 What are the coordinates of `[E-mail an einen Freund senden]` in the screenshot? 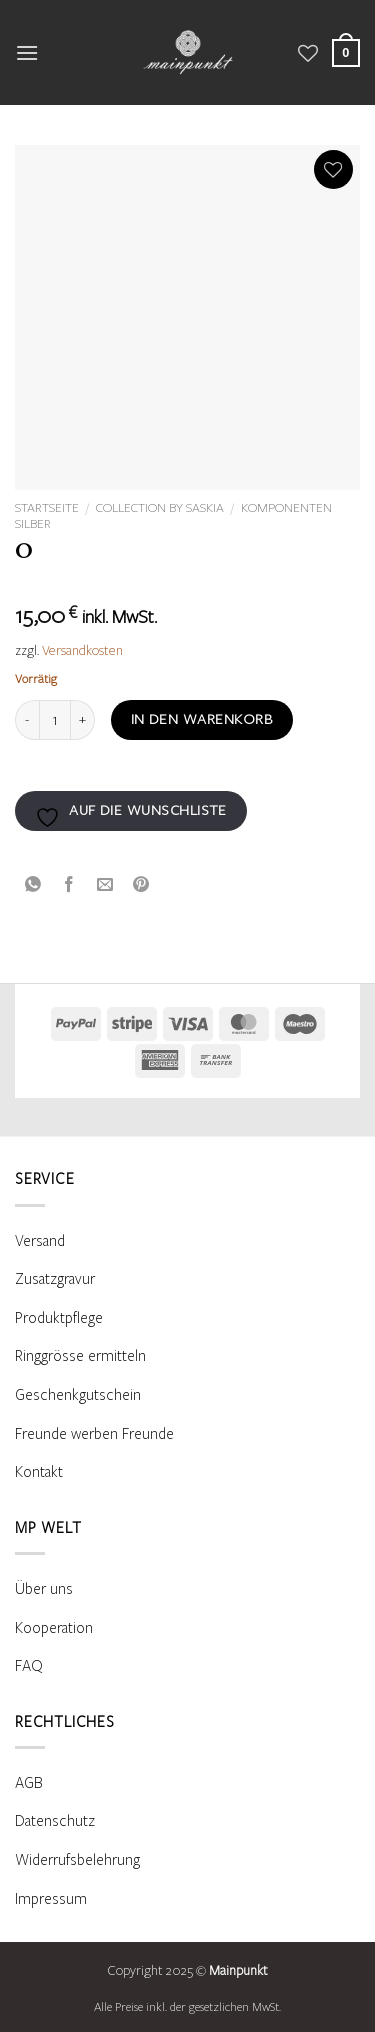 It's located at (105, 883).